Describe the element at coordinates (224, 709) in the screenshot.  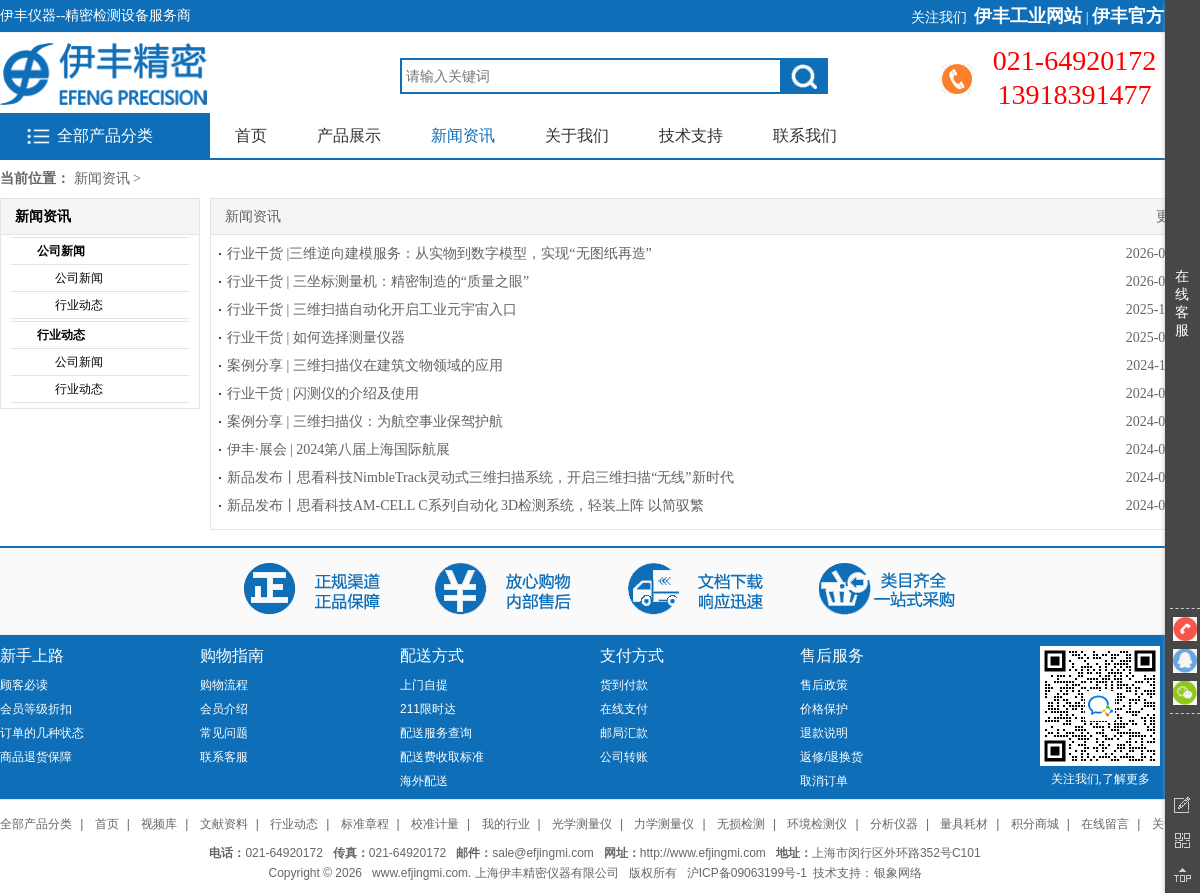
I see `会员介绍` at that location.